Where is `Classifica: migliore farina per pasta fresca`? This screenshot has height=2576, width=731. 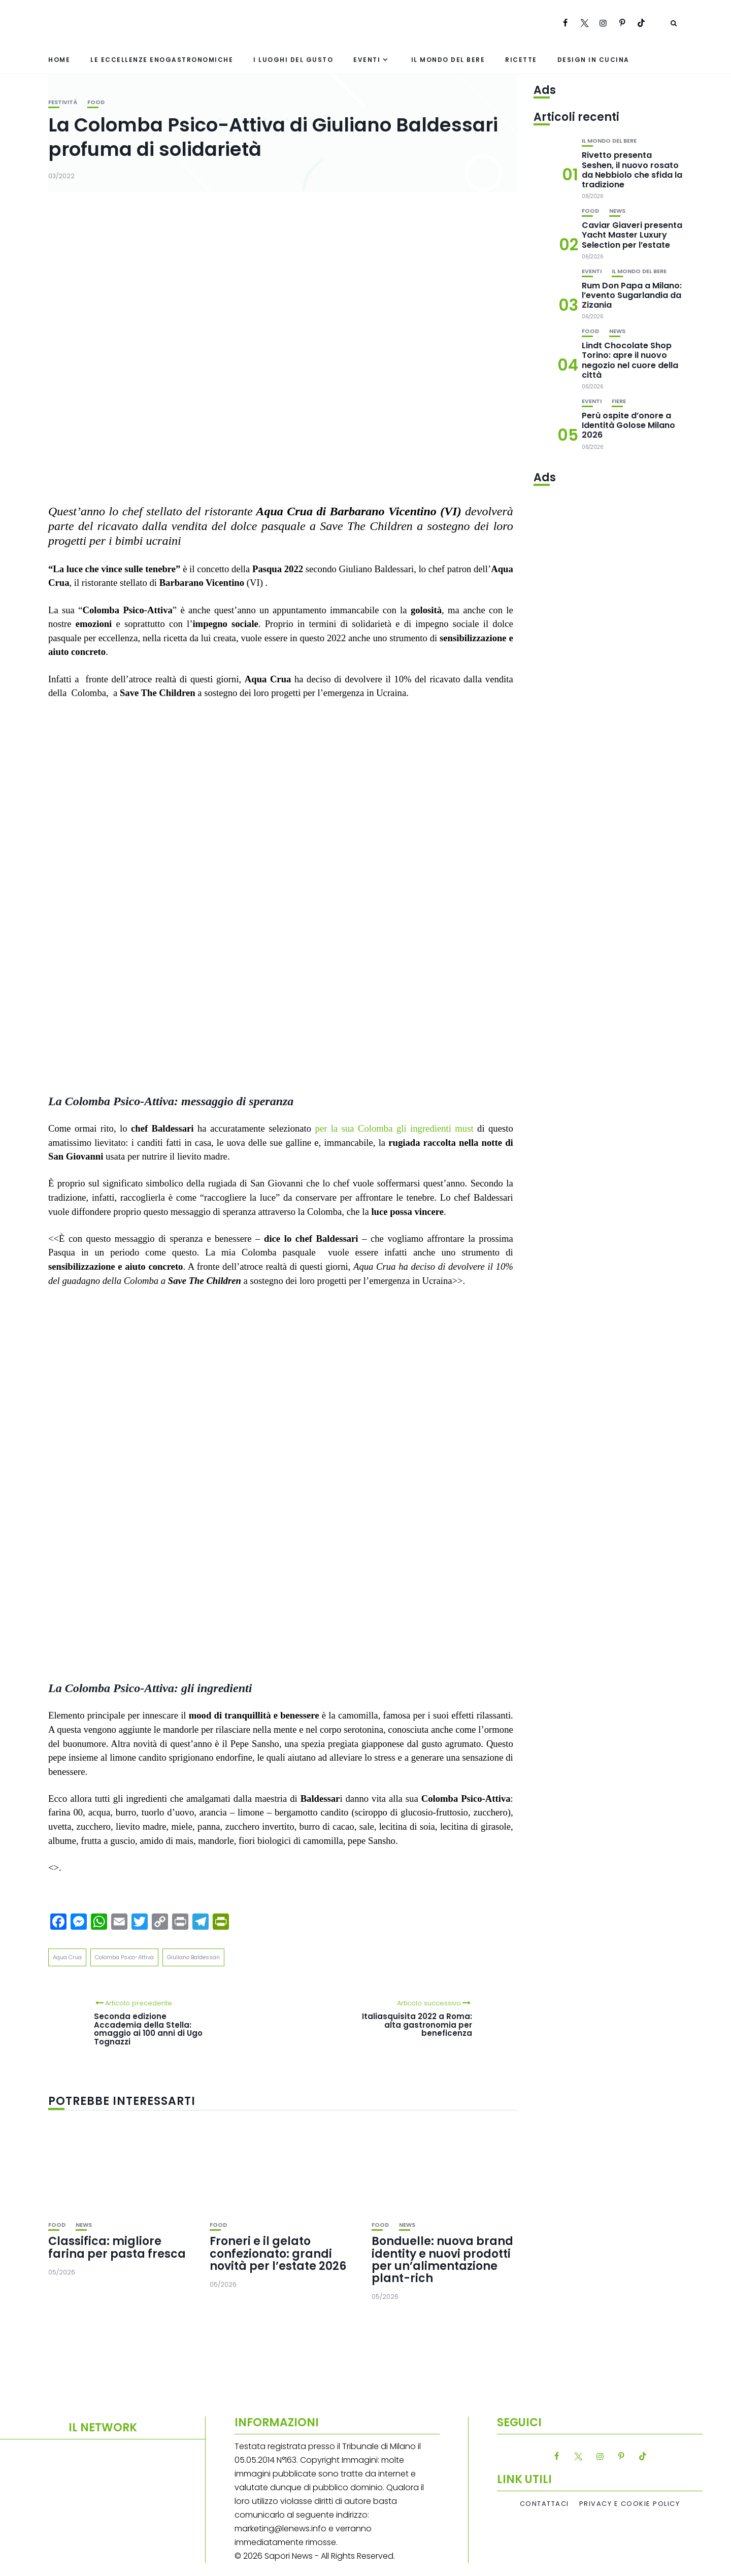
Classifica: migliore farina per pasta fresca is located at coordinates (117, 2247).